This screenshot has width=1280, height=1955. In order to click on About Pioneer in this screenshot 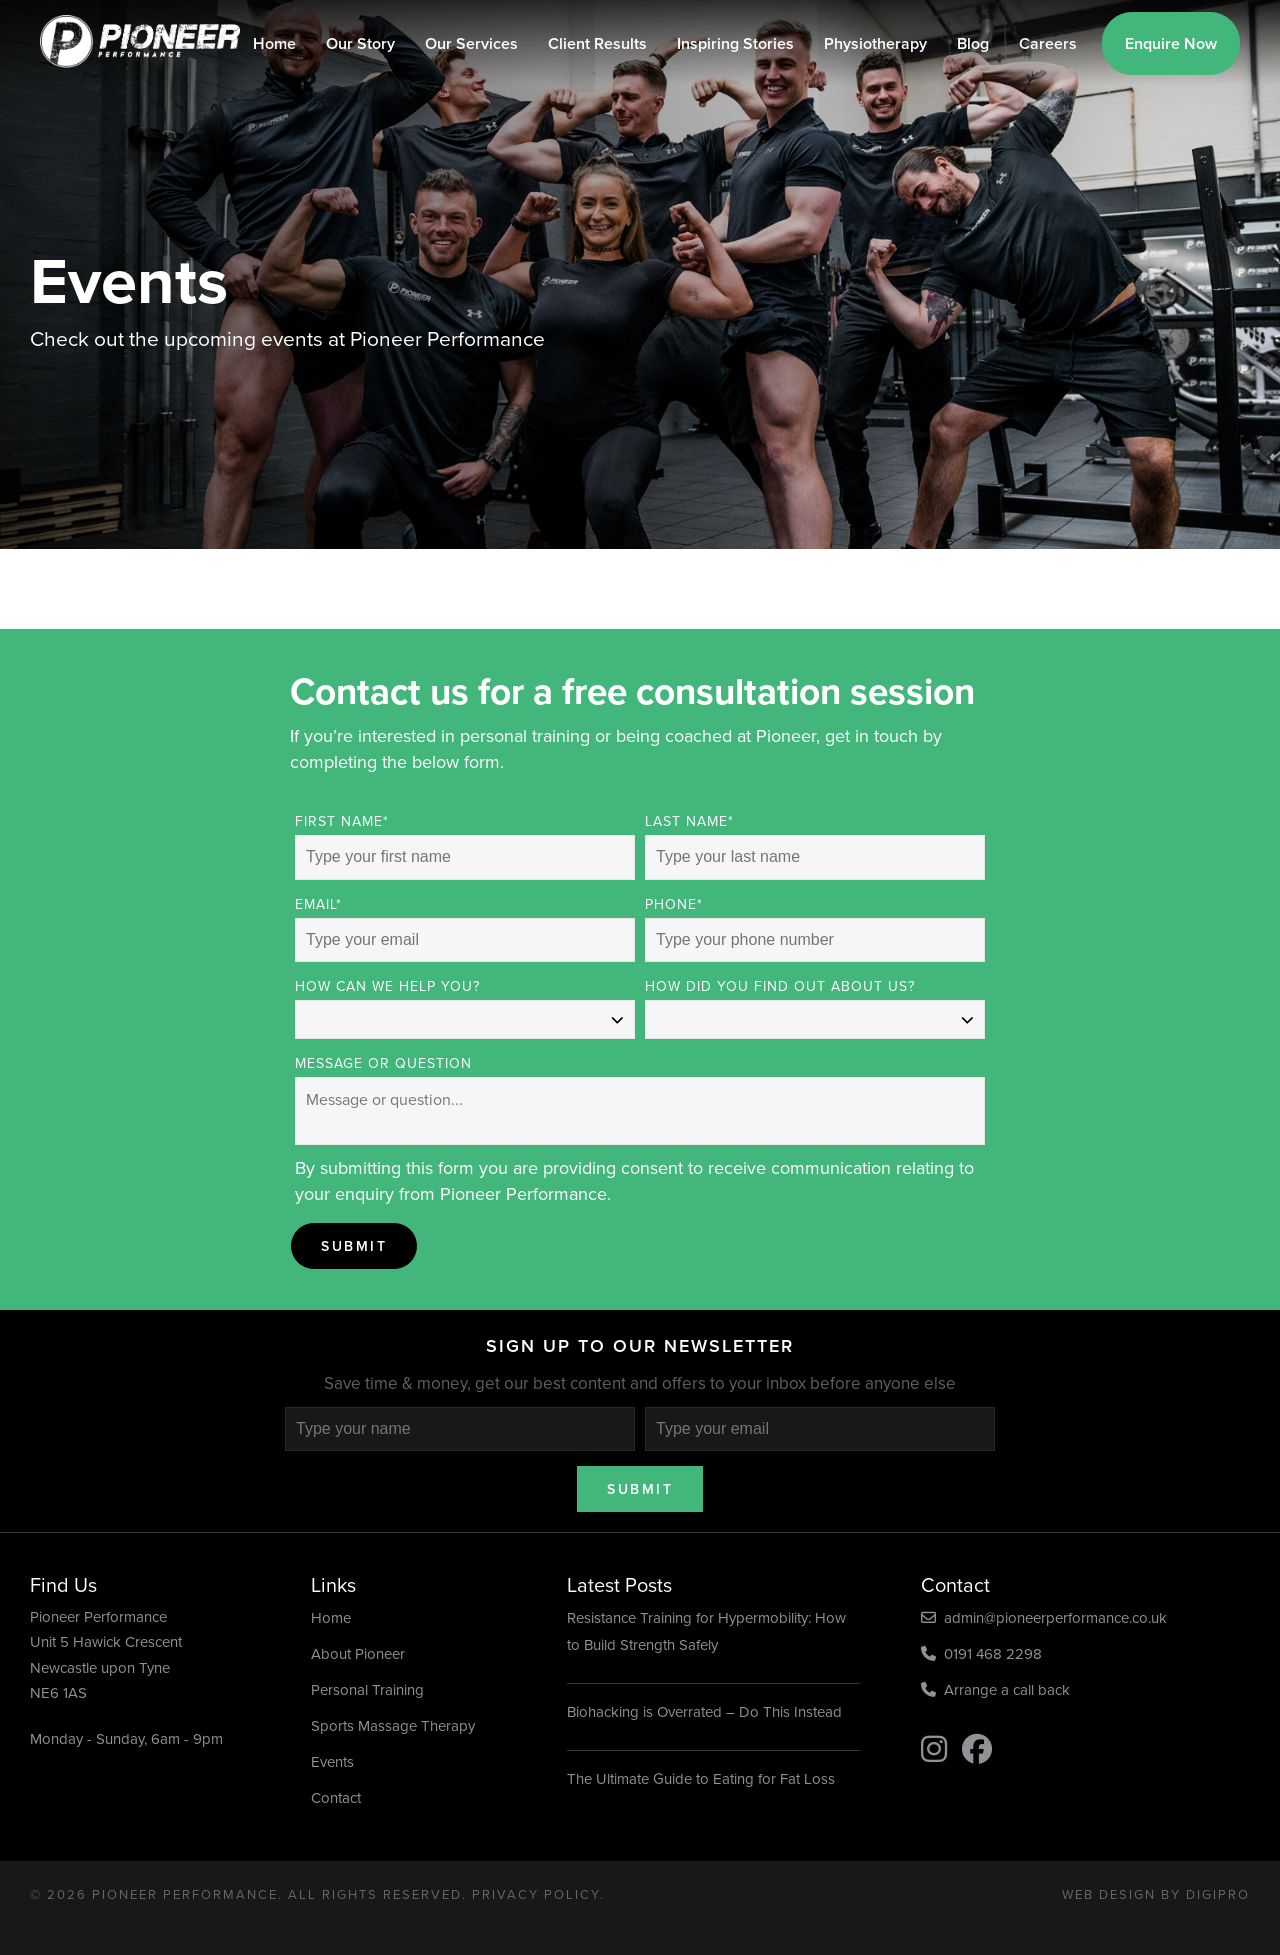, I will do `click(358, 1654)`.